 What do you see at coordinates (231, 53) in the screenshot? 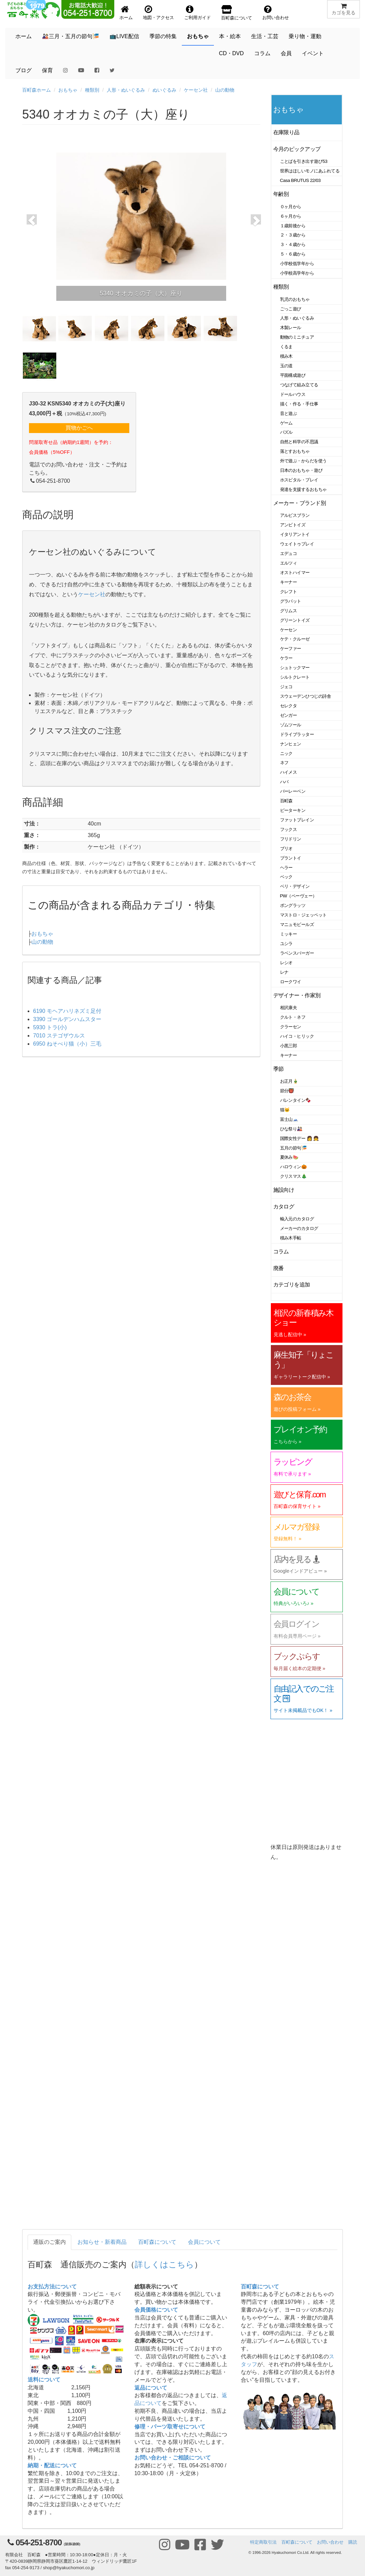
I see `CD・DVD` at bounding box center [231, 53].